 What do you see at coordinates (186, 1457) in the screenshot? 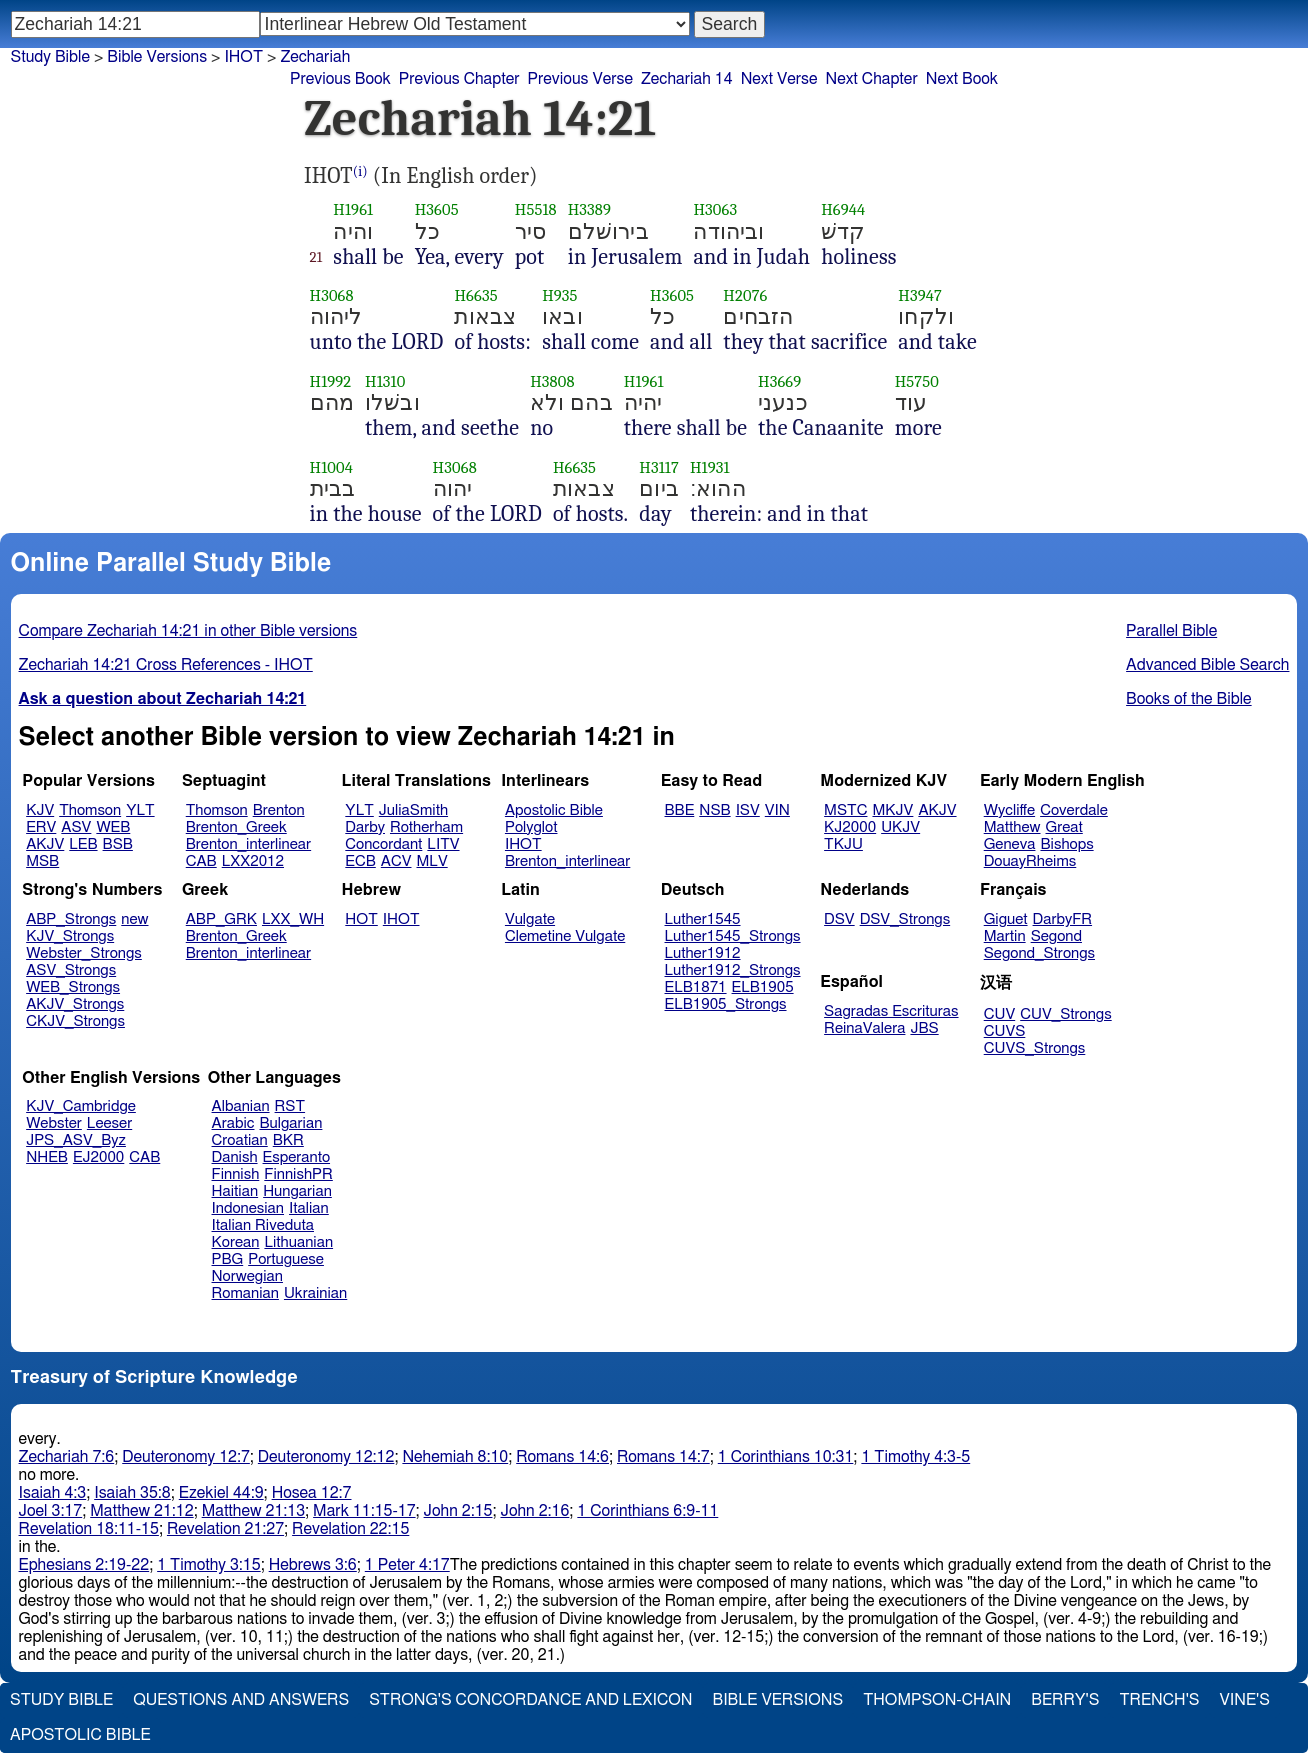
I see `Deuteronomy 12:7` at bounding box center [186, 1457].